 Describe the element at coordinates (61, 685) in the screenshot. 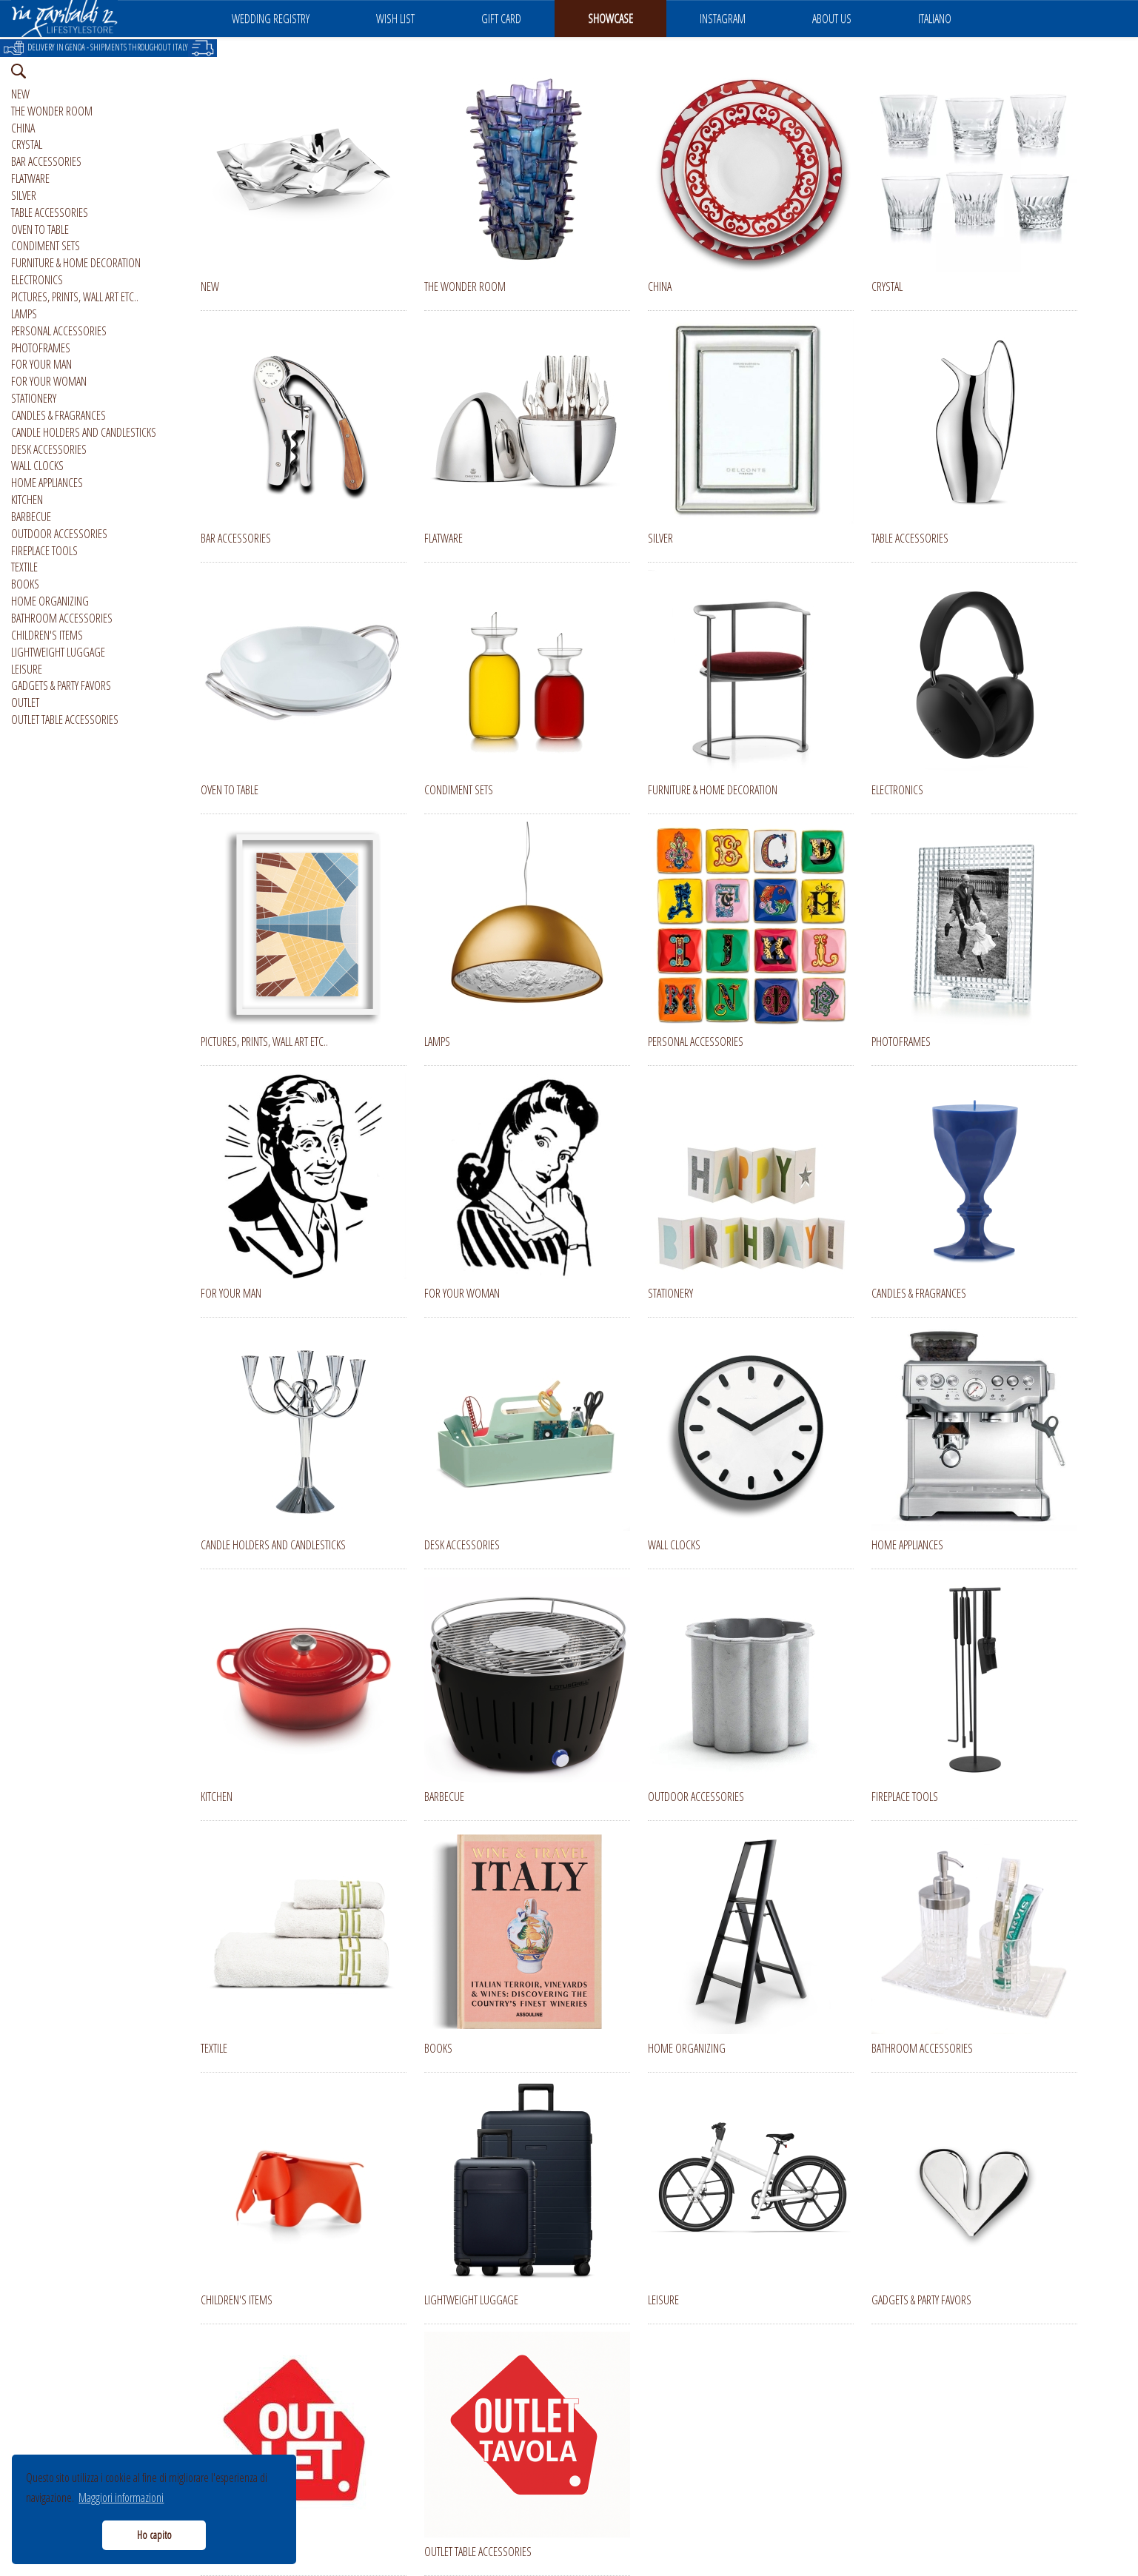

I see `GADGETS & PARTY FAVORS` at that location.